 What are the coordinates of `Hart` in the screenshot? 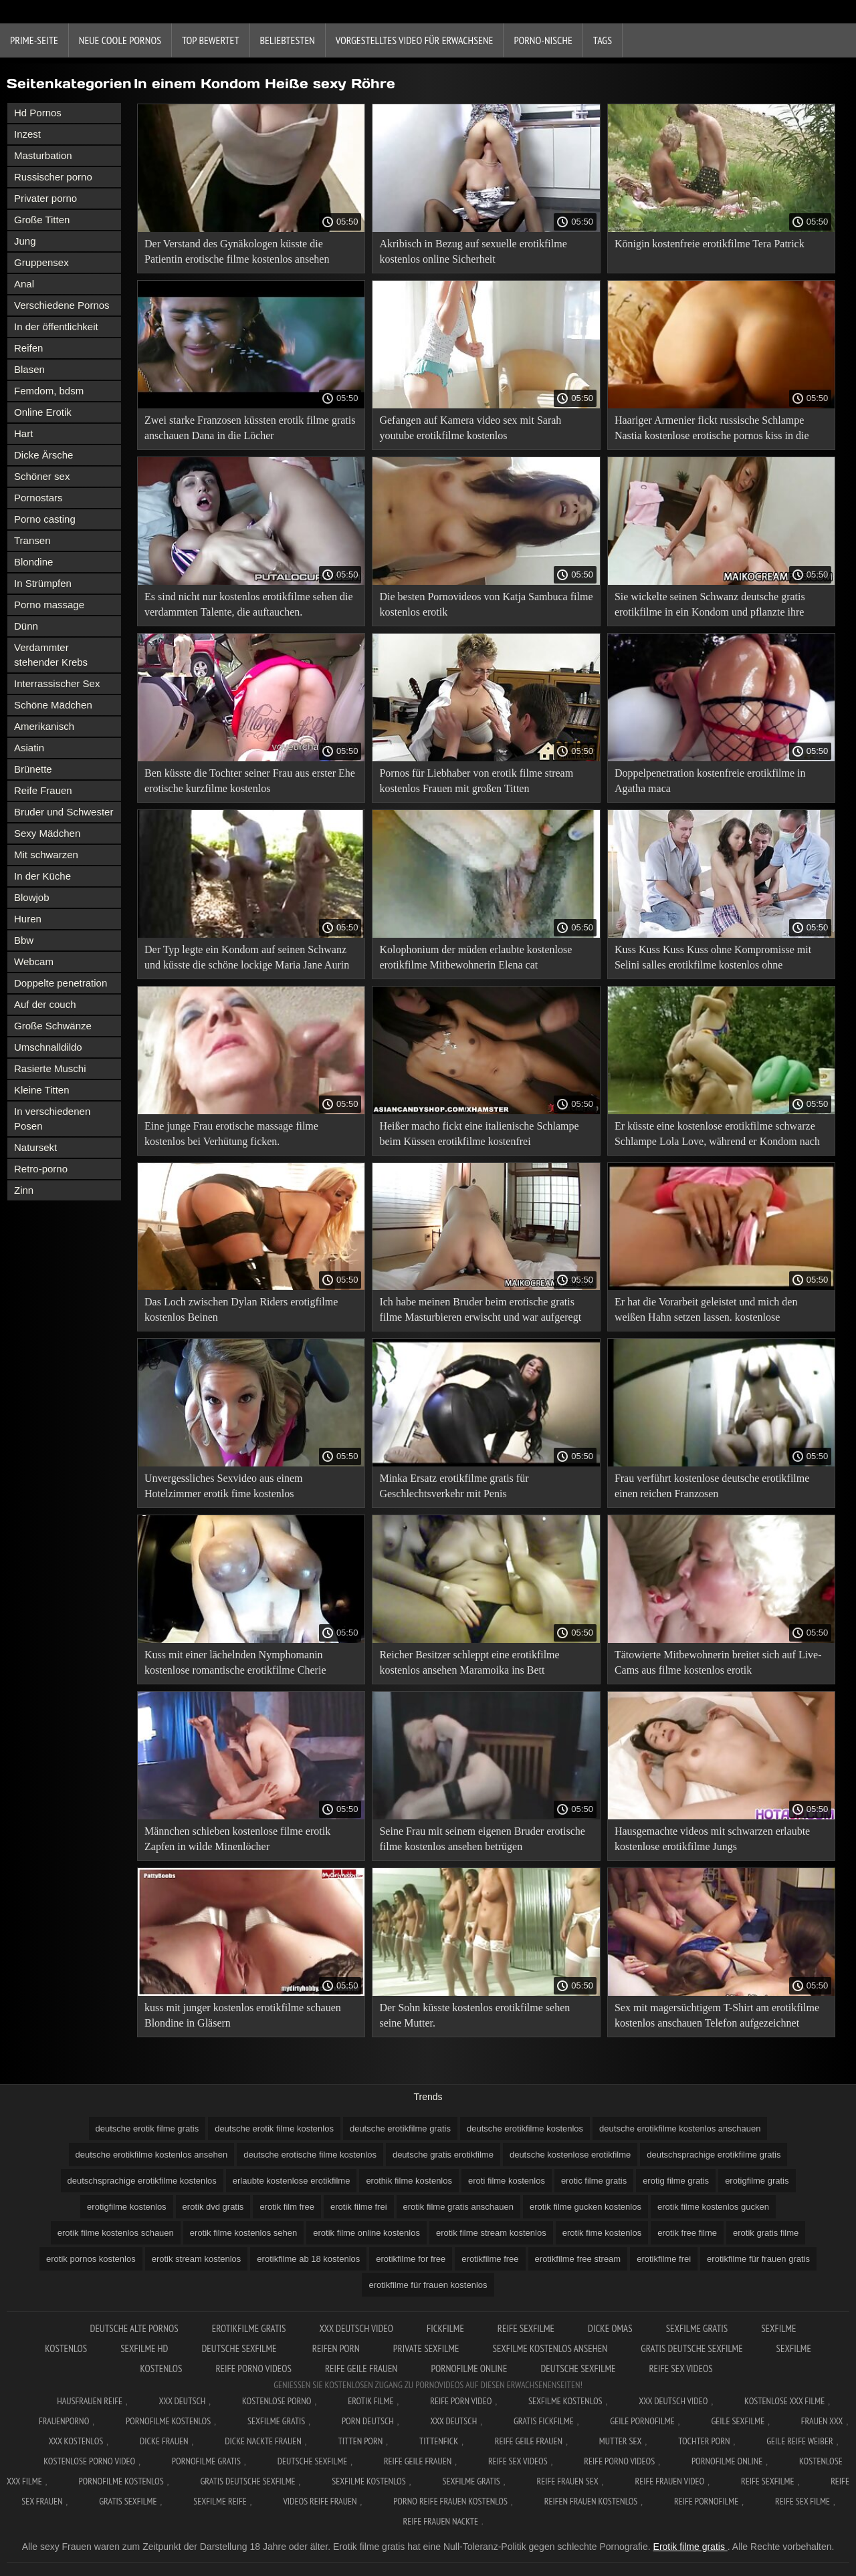 It's located at (23, 433).